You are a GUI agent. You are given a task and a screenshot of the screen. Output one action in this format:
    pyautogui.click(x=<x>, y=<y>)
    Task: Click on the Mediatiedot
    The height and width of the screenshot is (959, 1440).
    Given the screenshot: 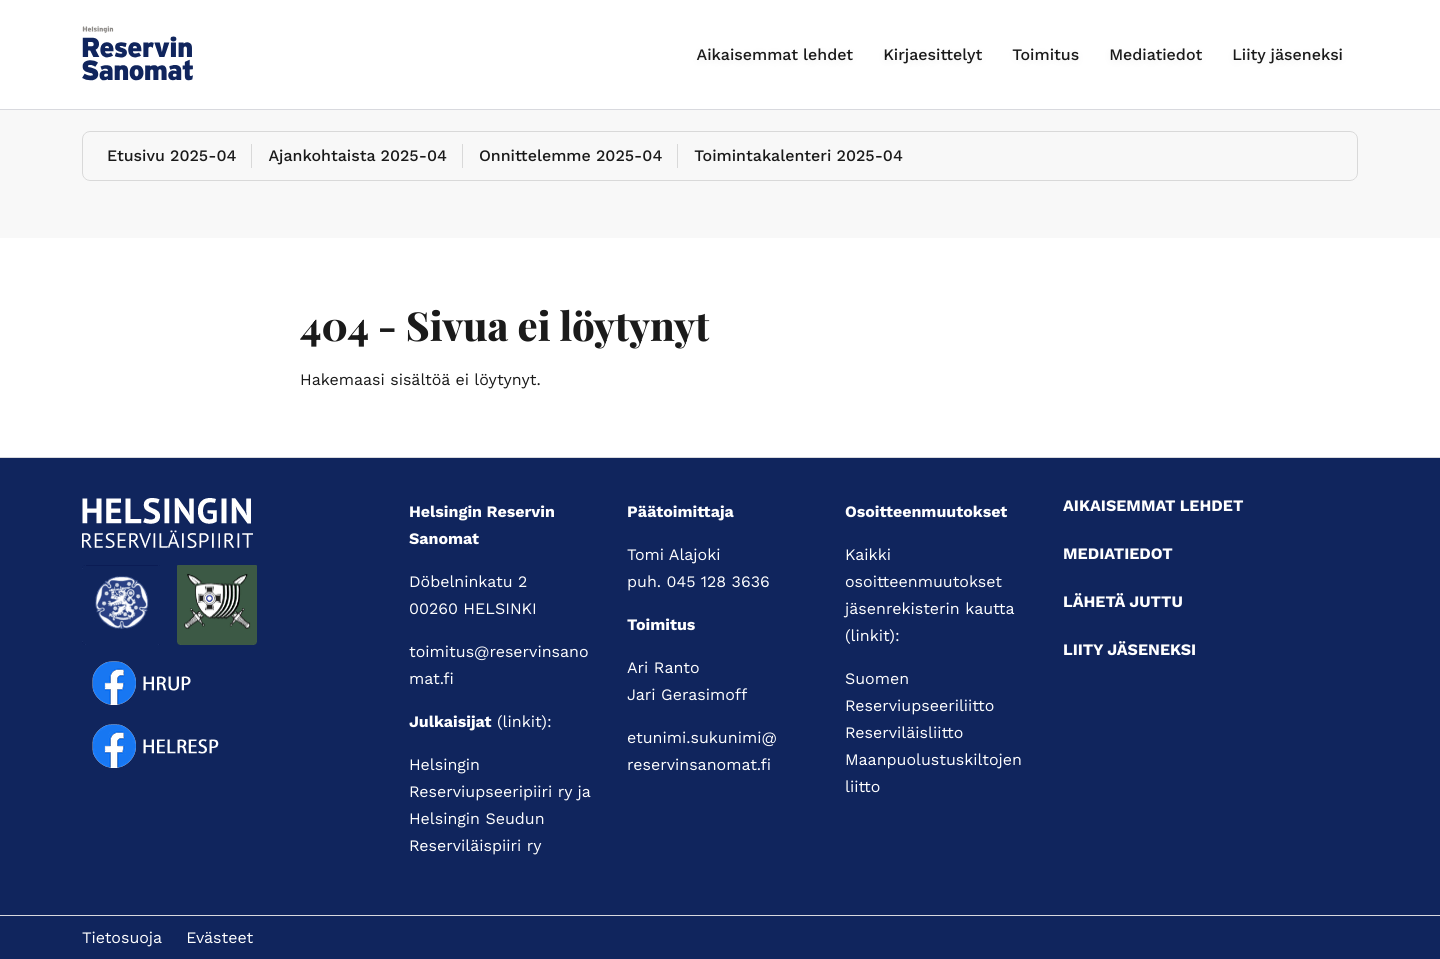 What is the action you would take?
    pyautogui.click(x=1155, y=54)
    